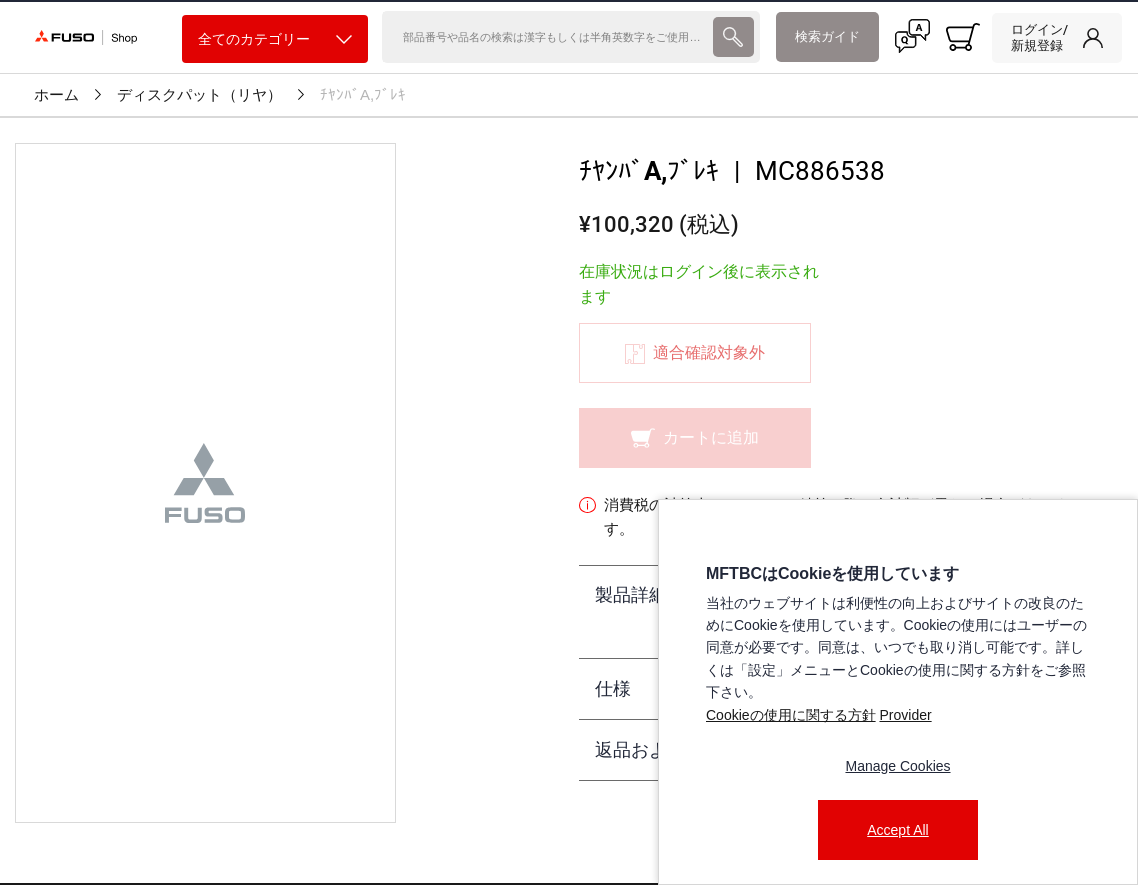  Describe the element at coordinates (897, 766) in the screenshot. I see `Manage Cookies` at that location.